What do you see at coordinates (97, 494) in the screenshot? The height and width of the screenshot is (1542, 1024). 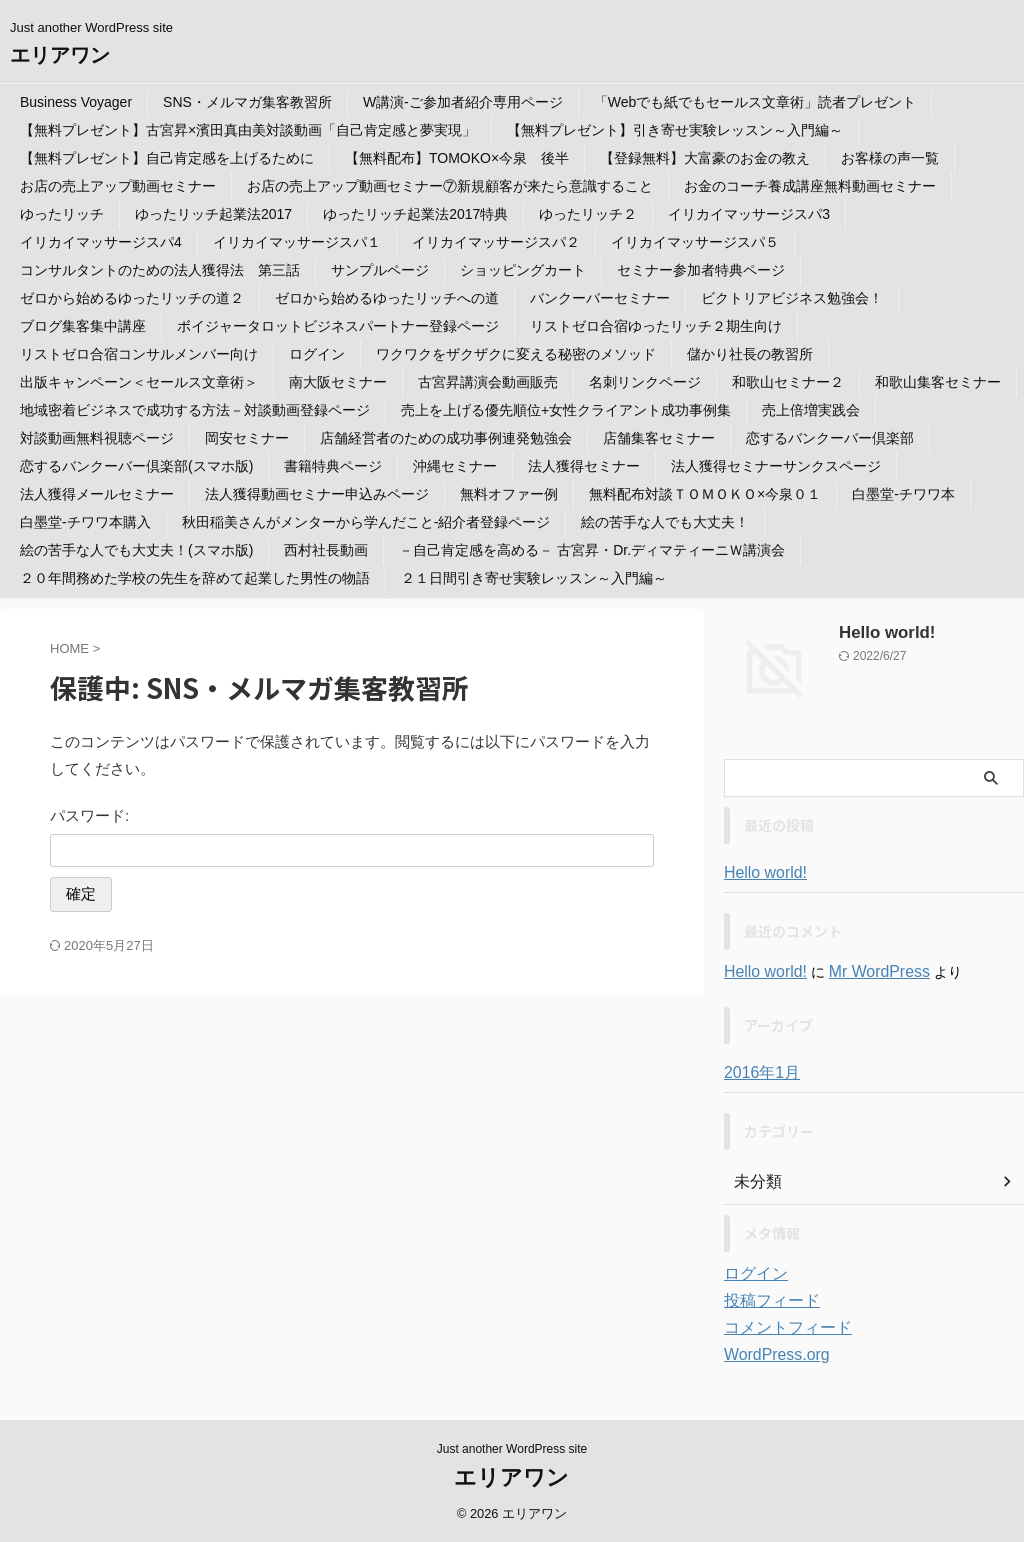 I see `法人獲得メールセミナー` at bounding box center [97, 494].